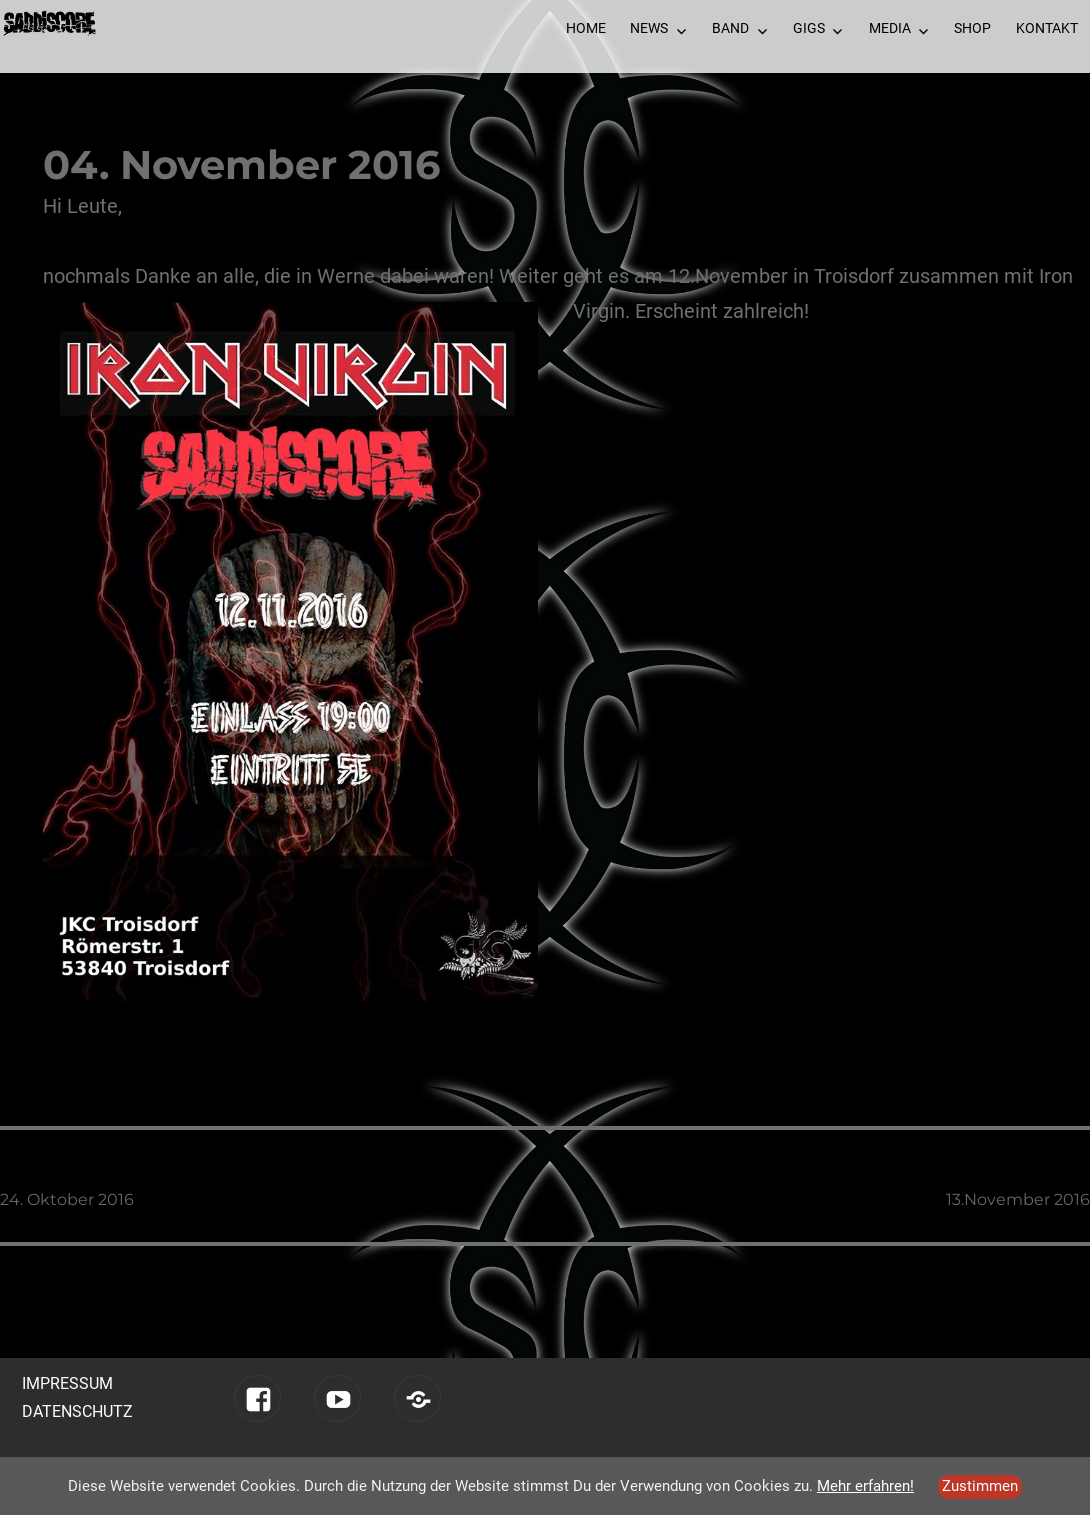 The width and height of the screenshot is (1090, 1515). What do you see at coordinates (649, 28) in the screenshot?
I see `News` at bounding box center [649, 28].